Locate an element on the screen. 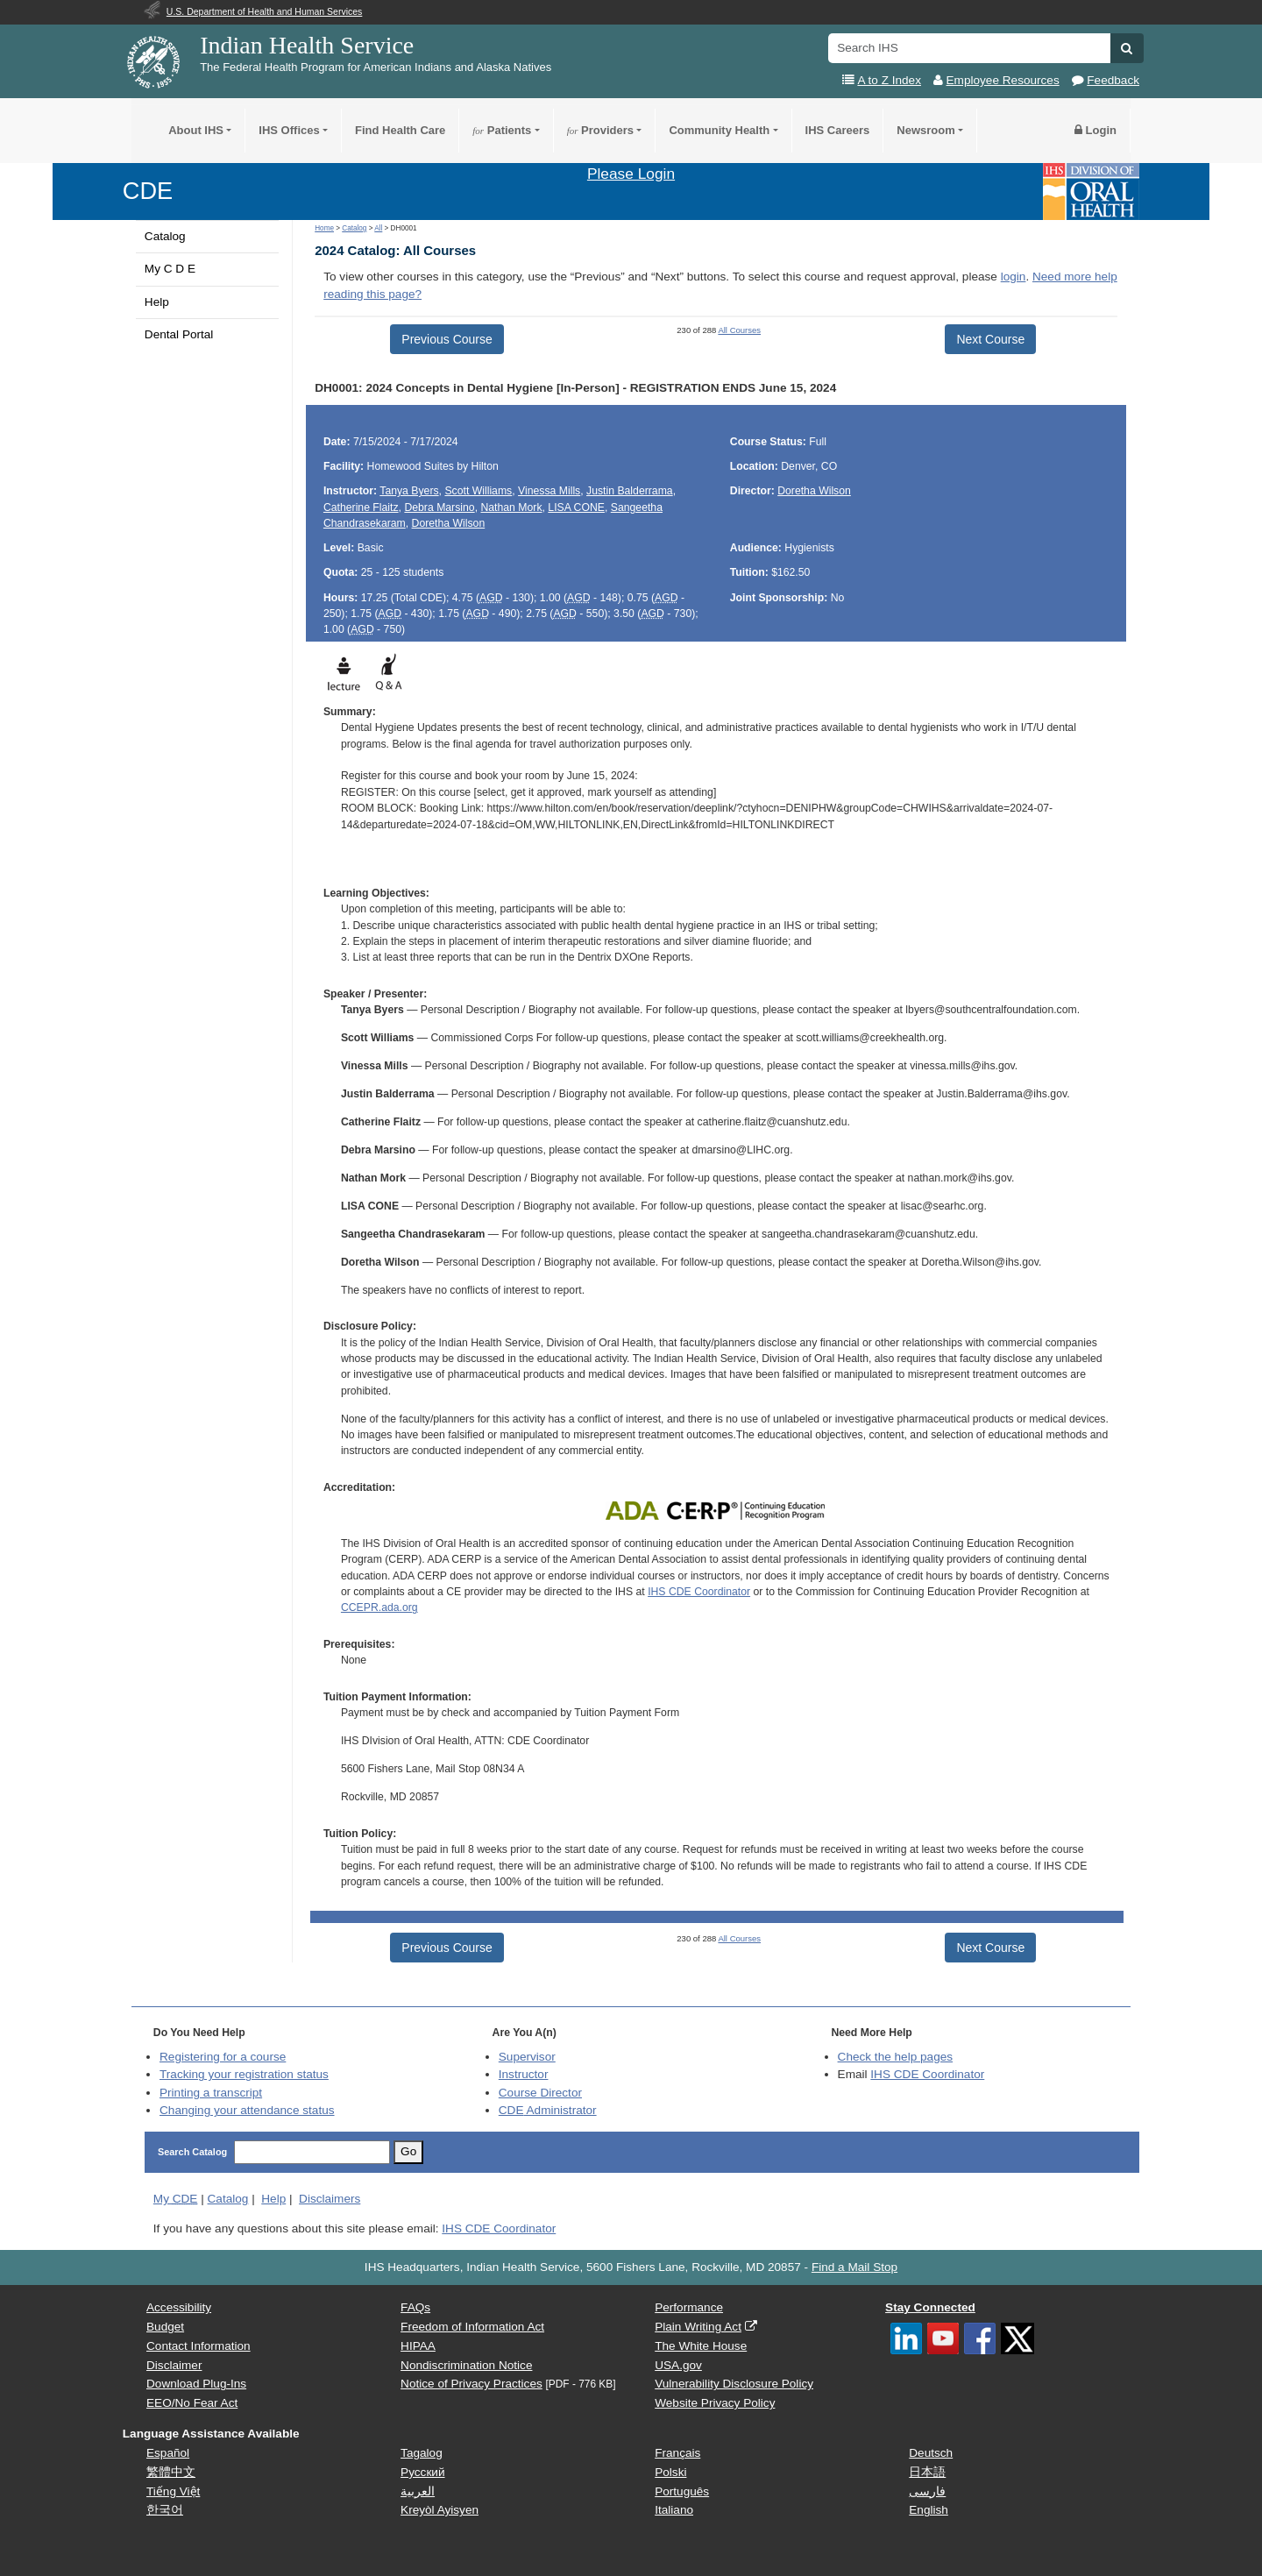  Español is located at coordinates (167, 2452).